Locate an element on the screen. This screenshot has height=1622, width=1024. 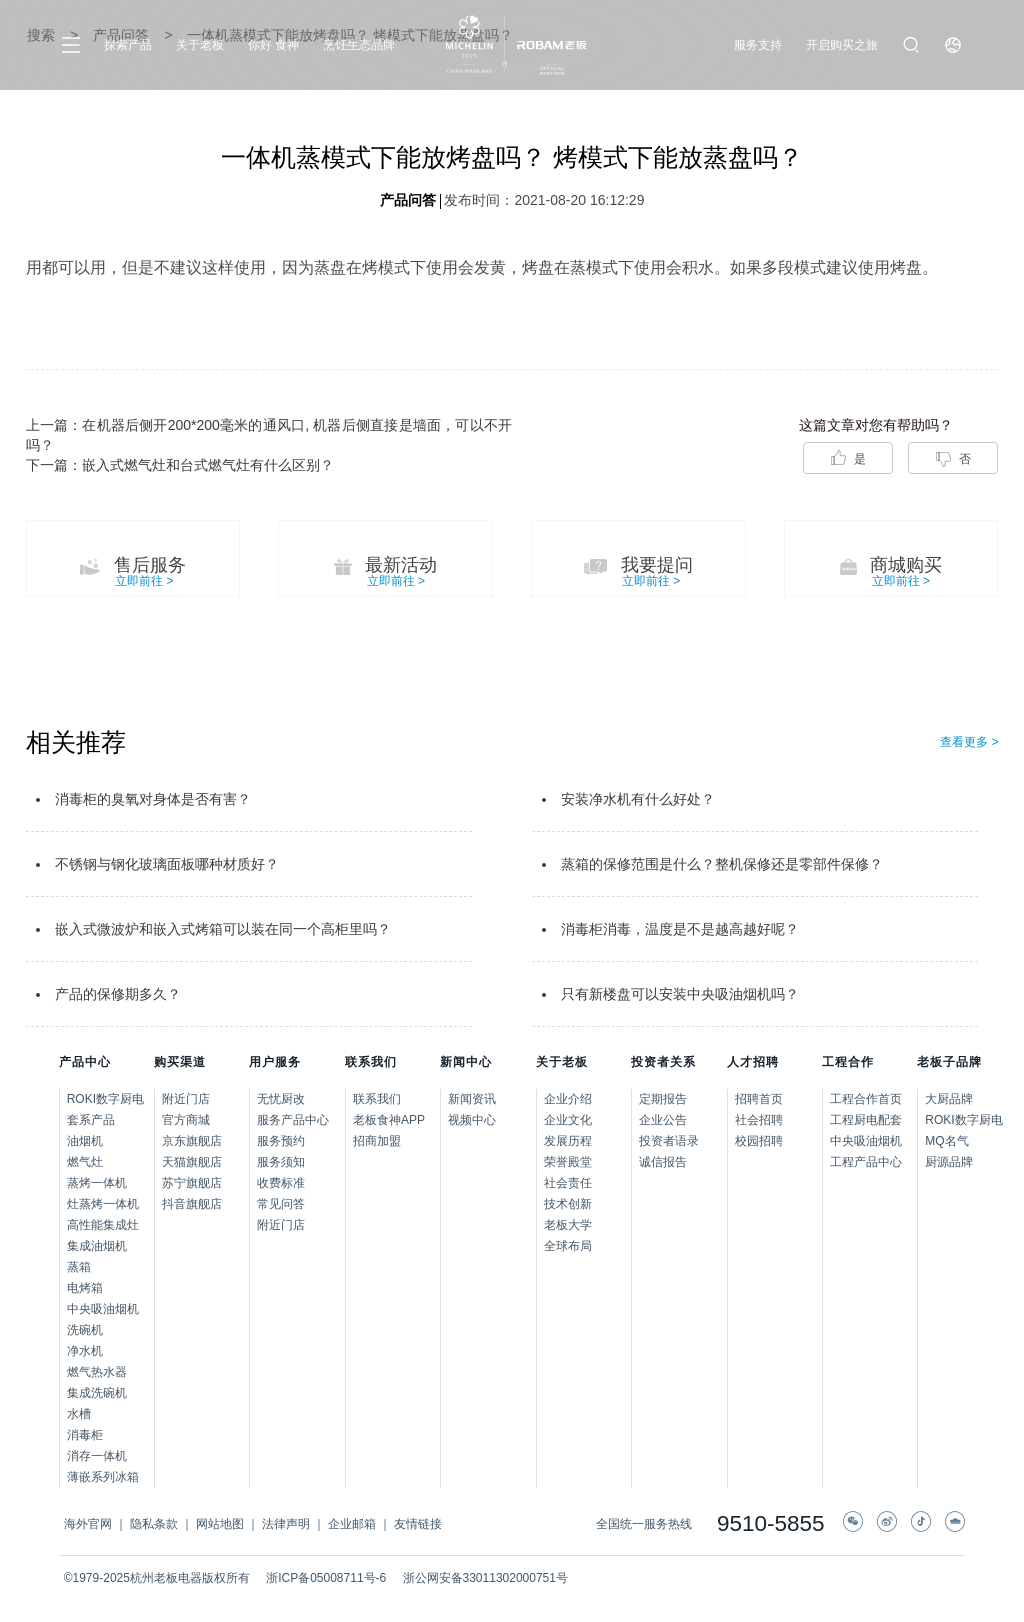
收费标准 is located at coordinates (281, 1183).